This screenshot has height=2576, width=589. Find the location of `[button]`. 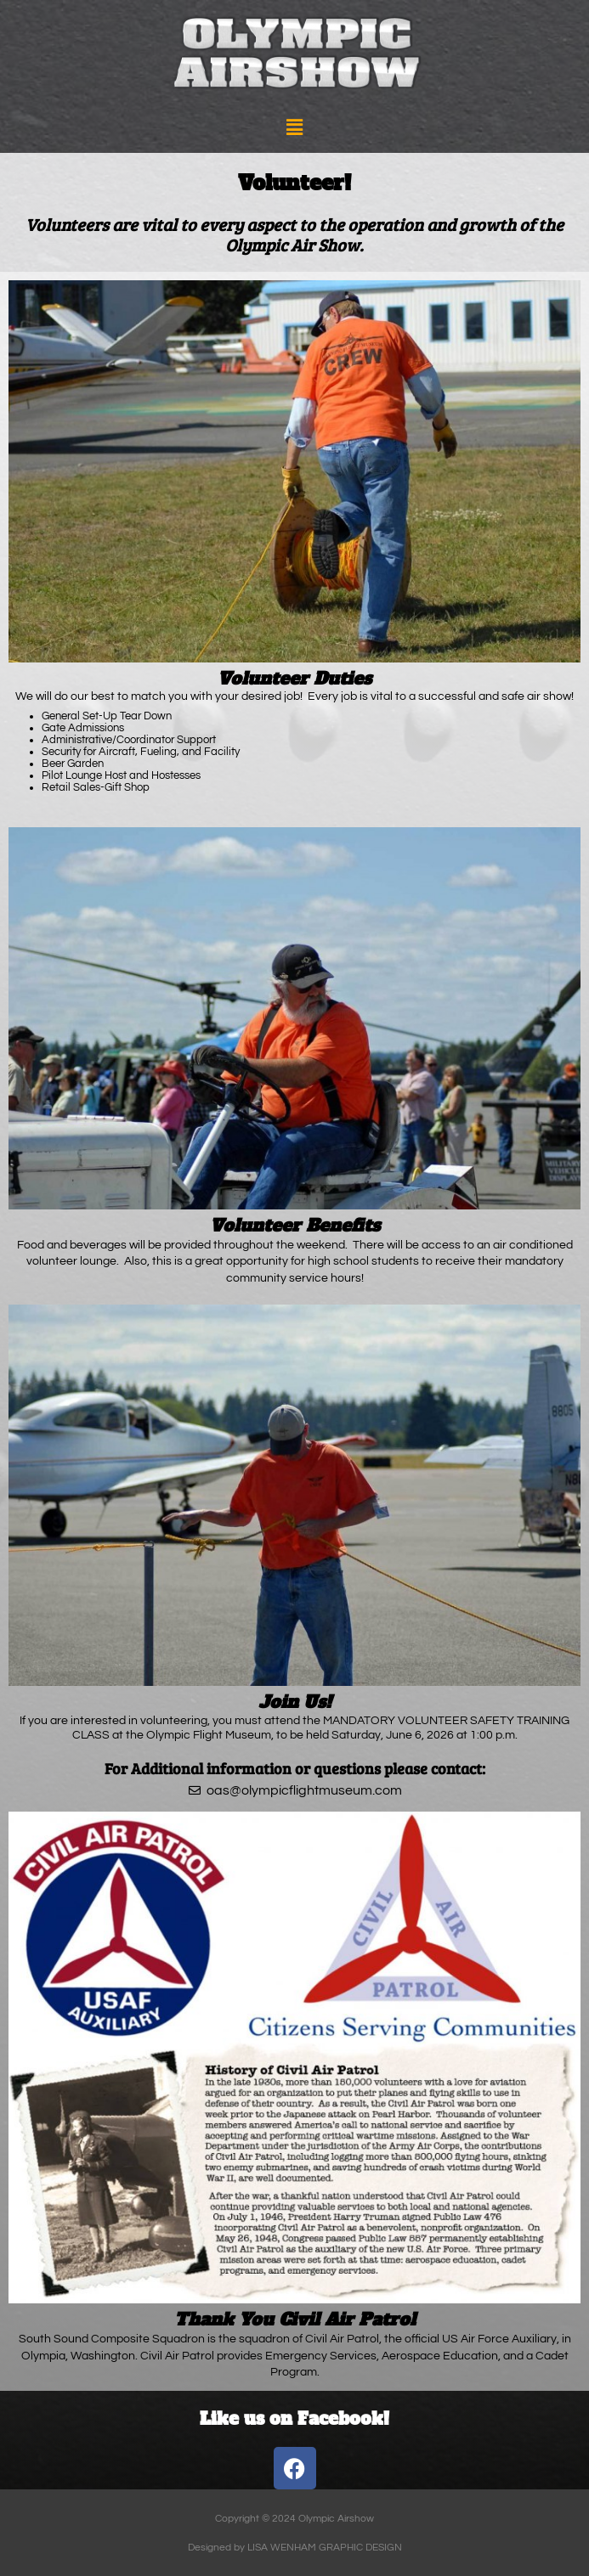

[button] is located at coordinates (294, 127).